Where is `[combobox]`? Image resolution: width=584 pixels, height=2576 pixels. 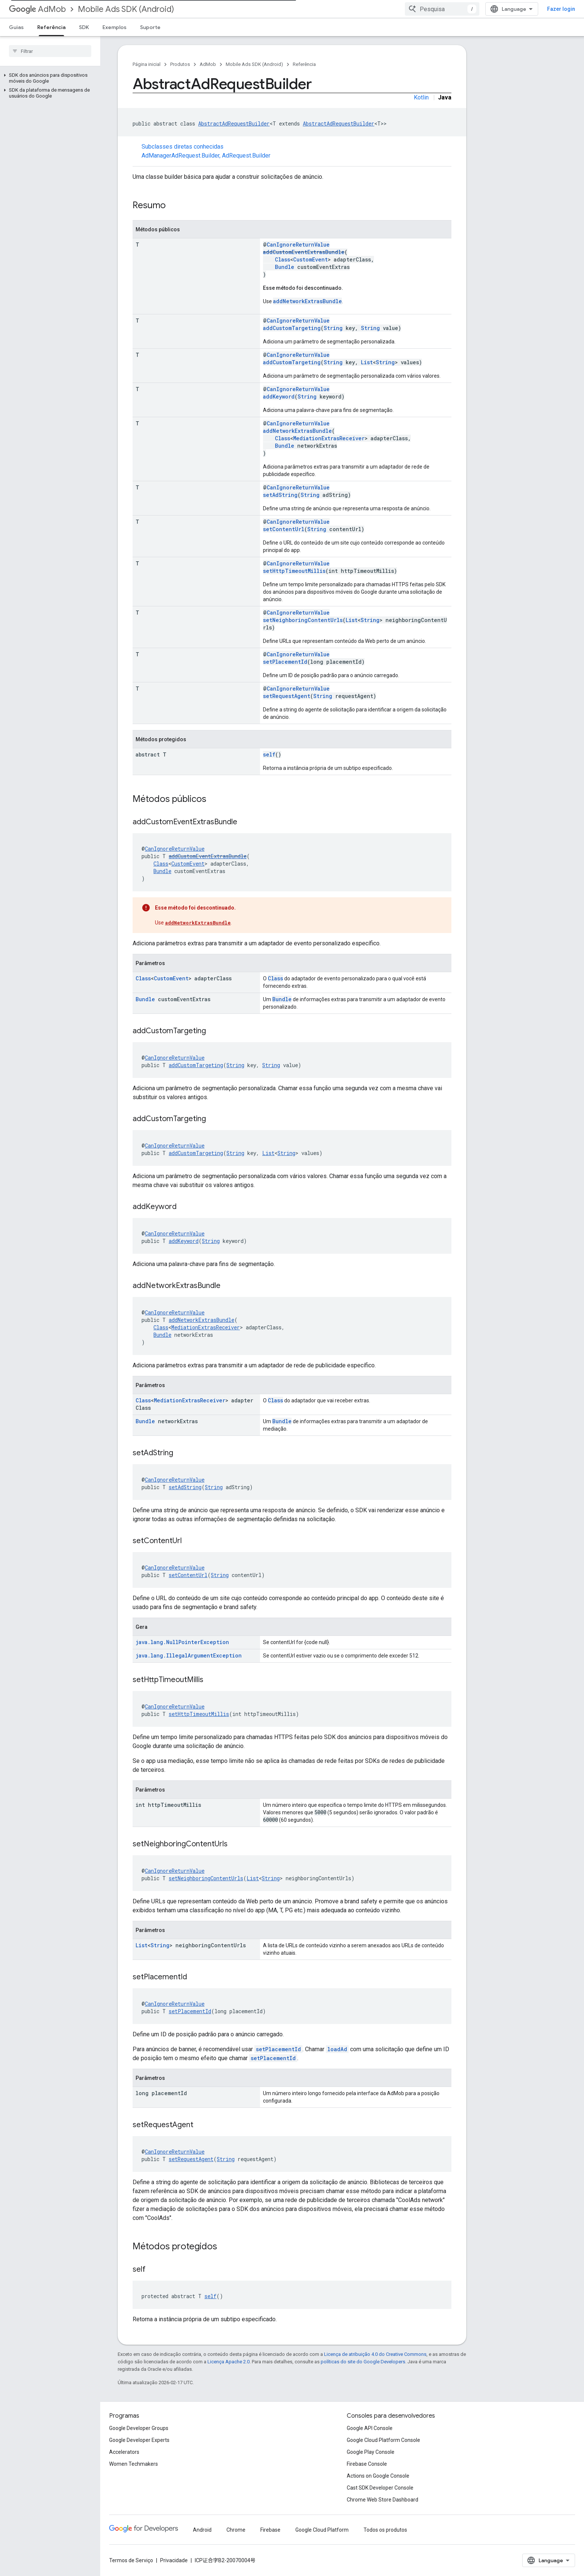 [combobox] is located at coordinates (476, 9).